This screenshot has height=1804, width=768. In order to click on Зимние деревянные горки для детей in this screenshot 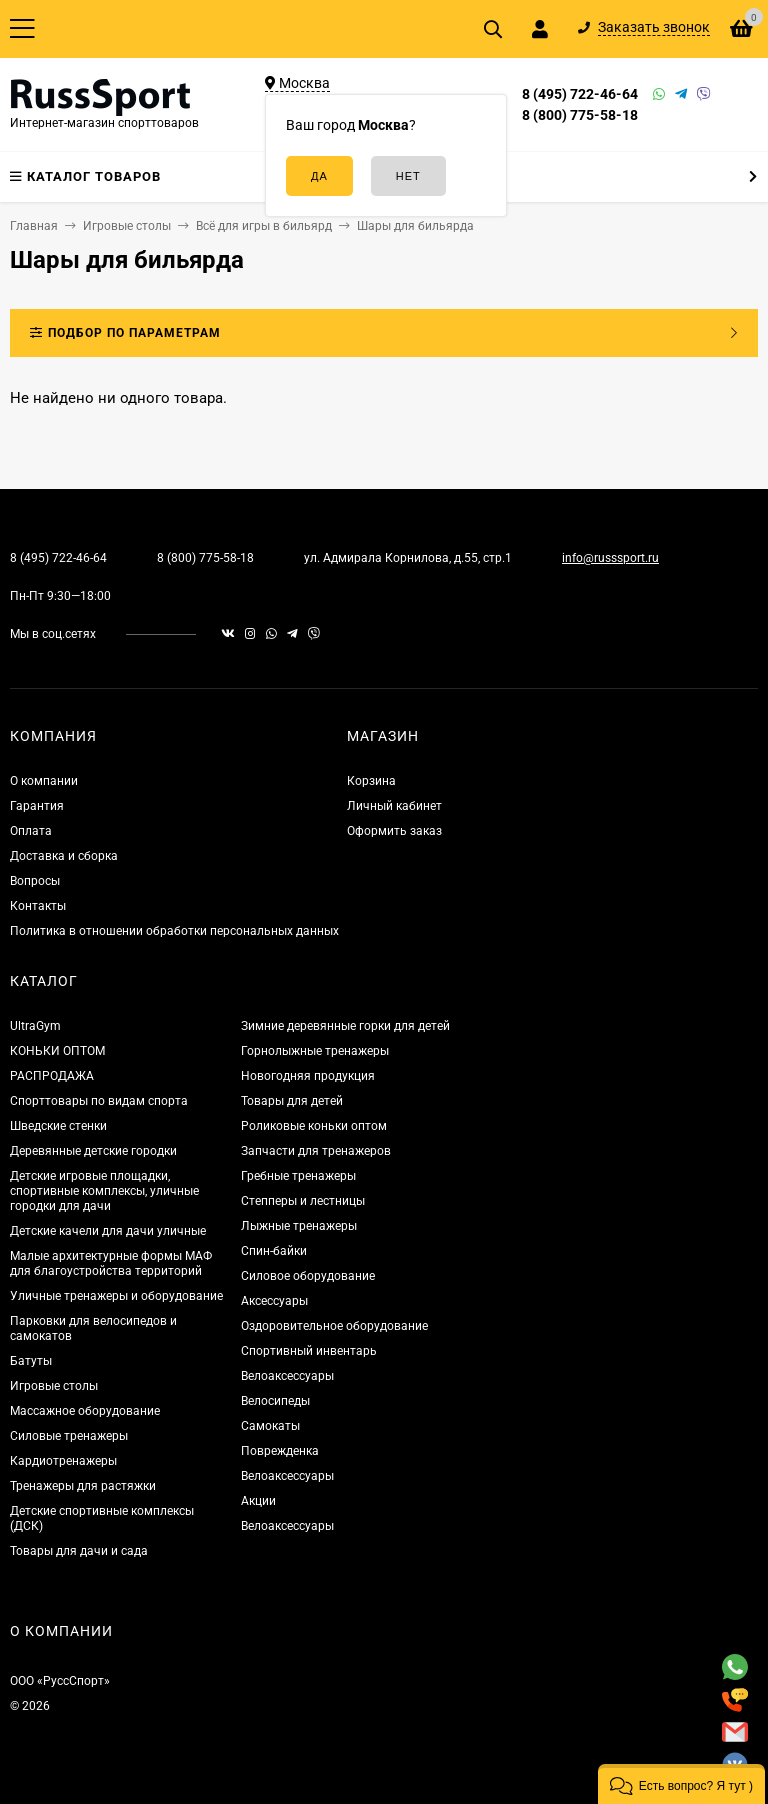, I will do `click(345, 1026)`.